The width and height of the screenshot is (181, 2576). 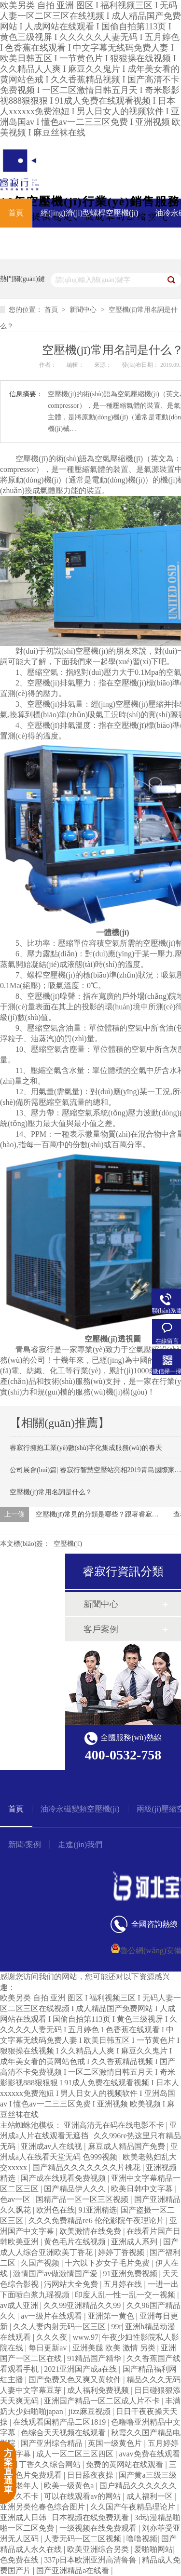 What do you see at coordinates (75, 2379) in the screenshot?
I see `国产免费又色又爽又黄软件` at bounding box center [75, 2379].